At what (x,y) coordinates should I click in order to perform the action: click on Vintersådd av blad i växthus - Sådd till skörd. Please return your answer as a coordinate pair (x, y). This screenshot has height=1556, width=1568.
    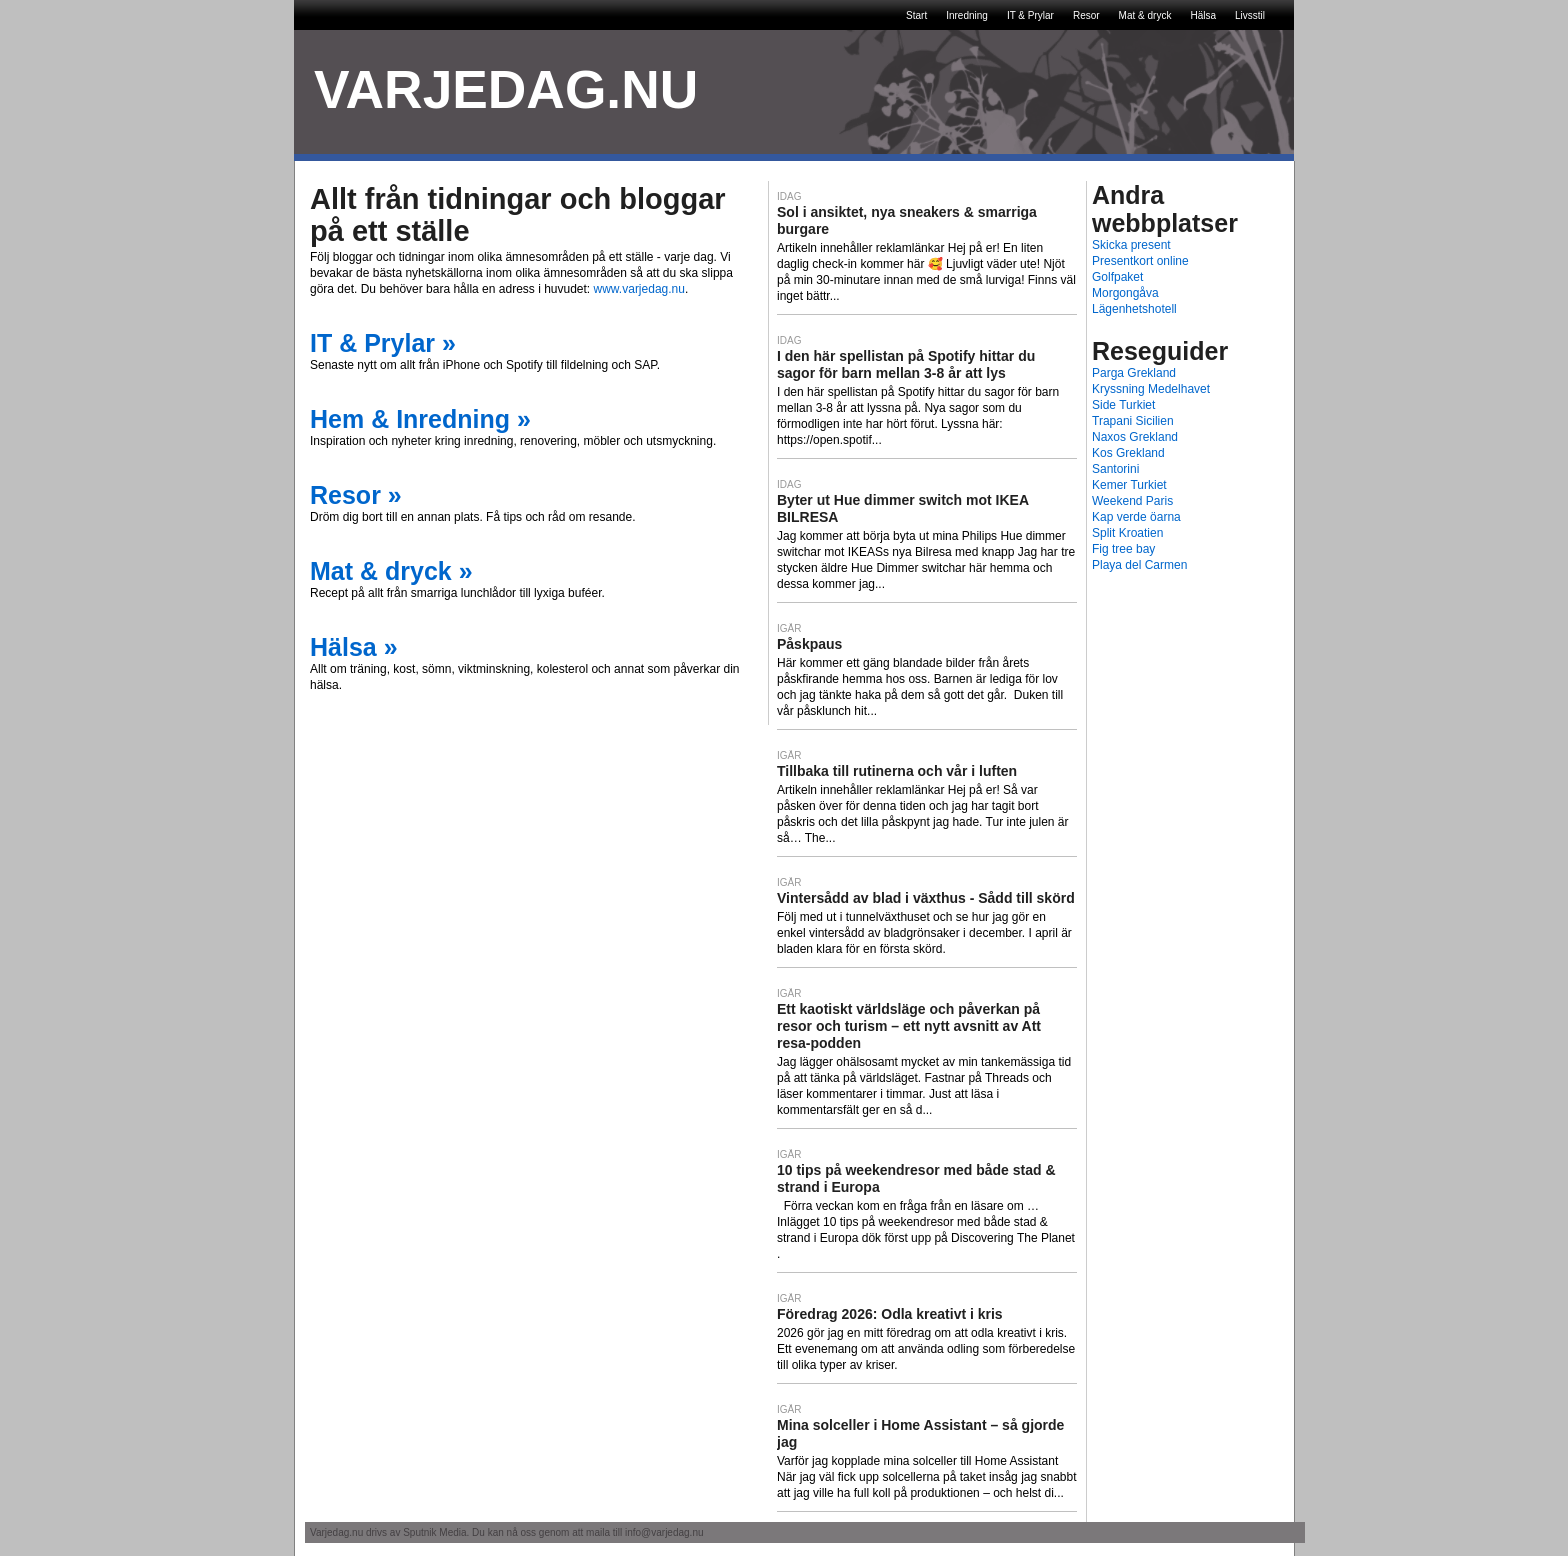
    Looking at the image, I should click on (926, 898).